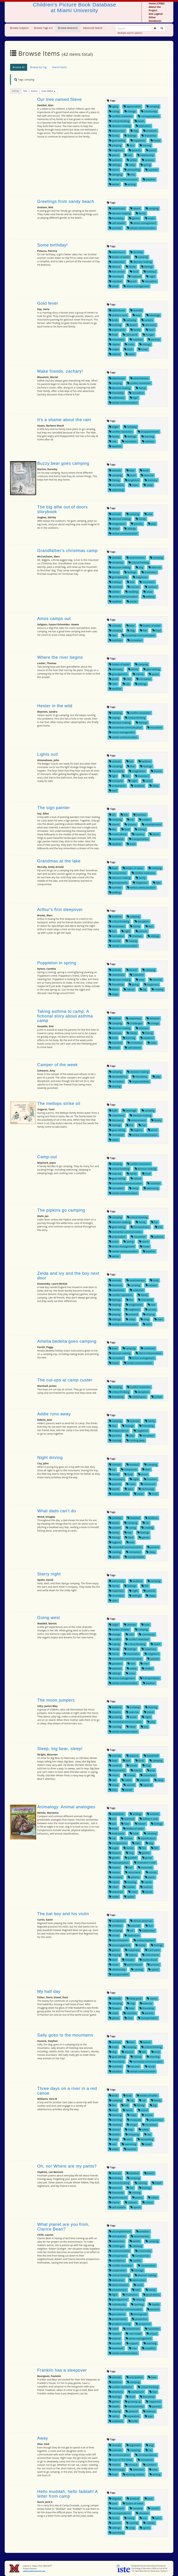 The image size is (178, 2576). Describe the element at coordinates (131, 2328) in the screenshot. I see `resentment` at that location.